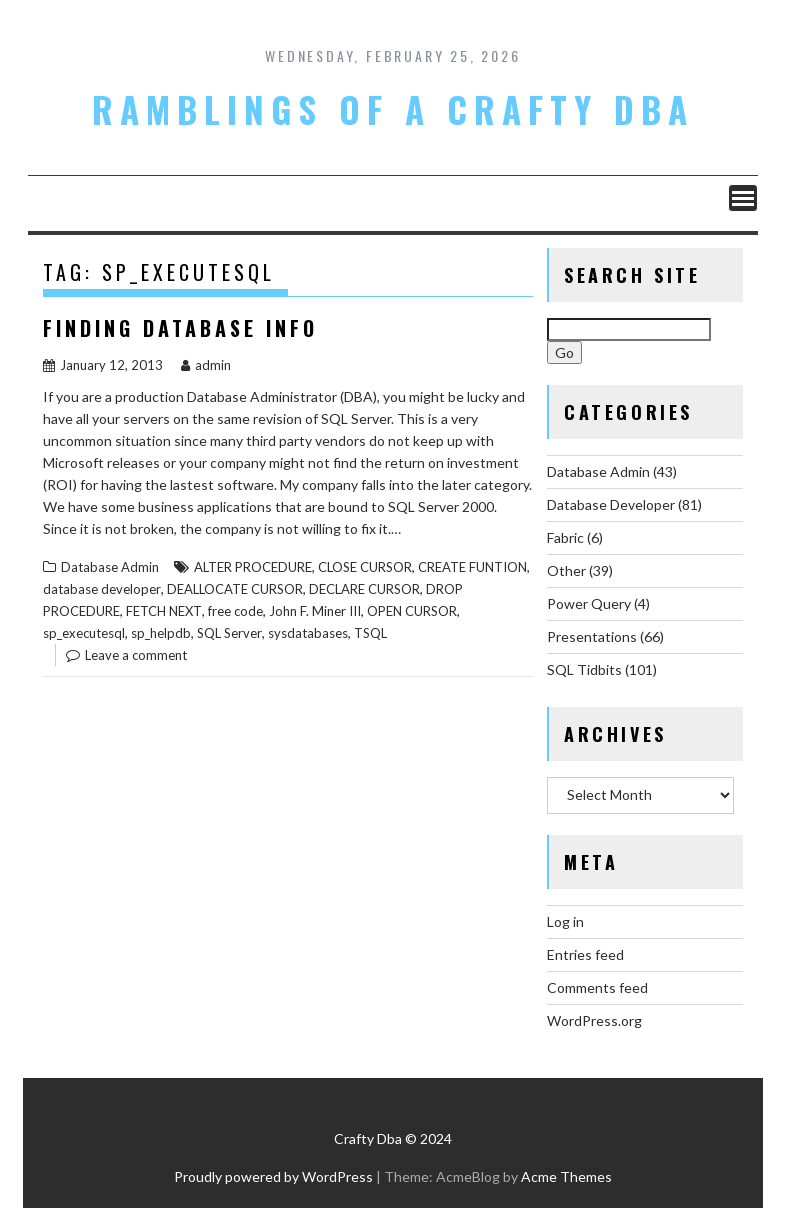 The height and width of the screenshot is (1208, 786). What do you see at coordinates (164, 611) in the screenshot?
I see `FETCH NEXT` at bounding box center [164, 611].